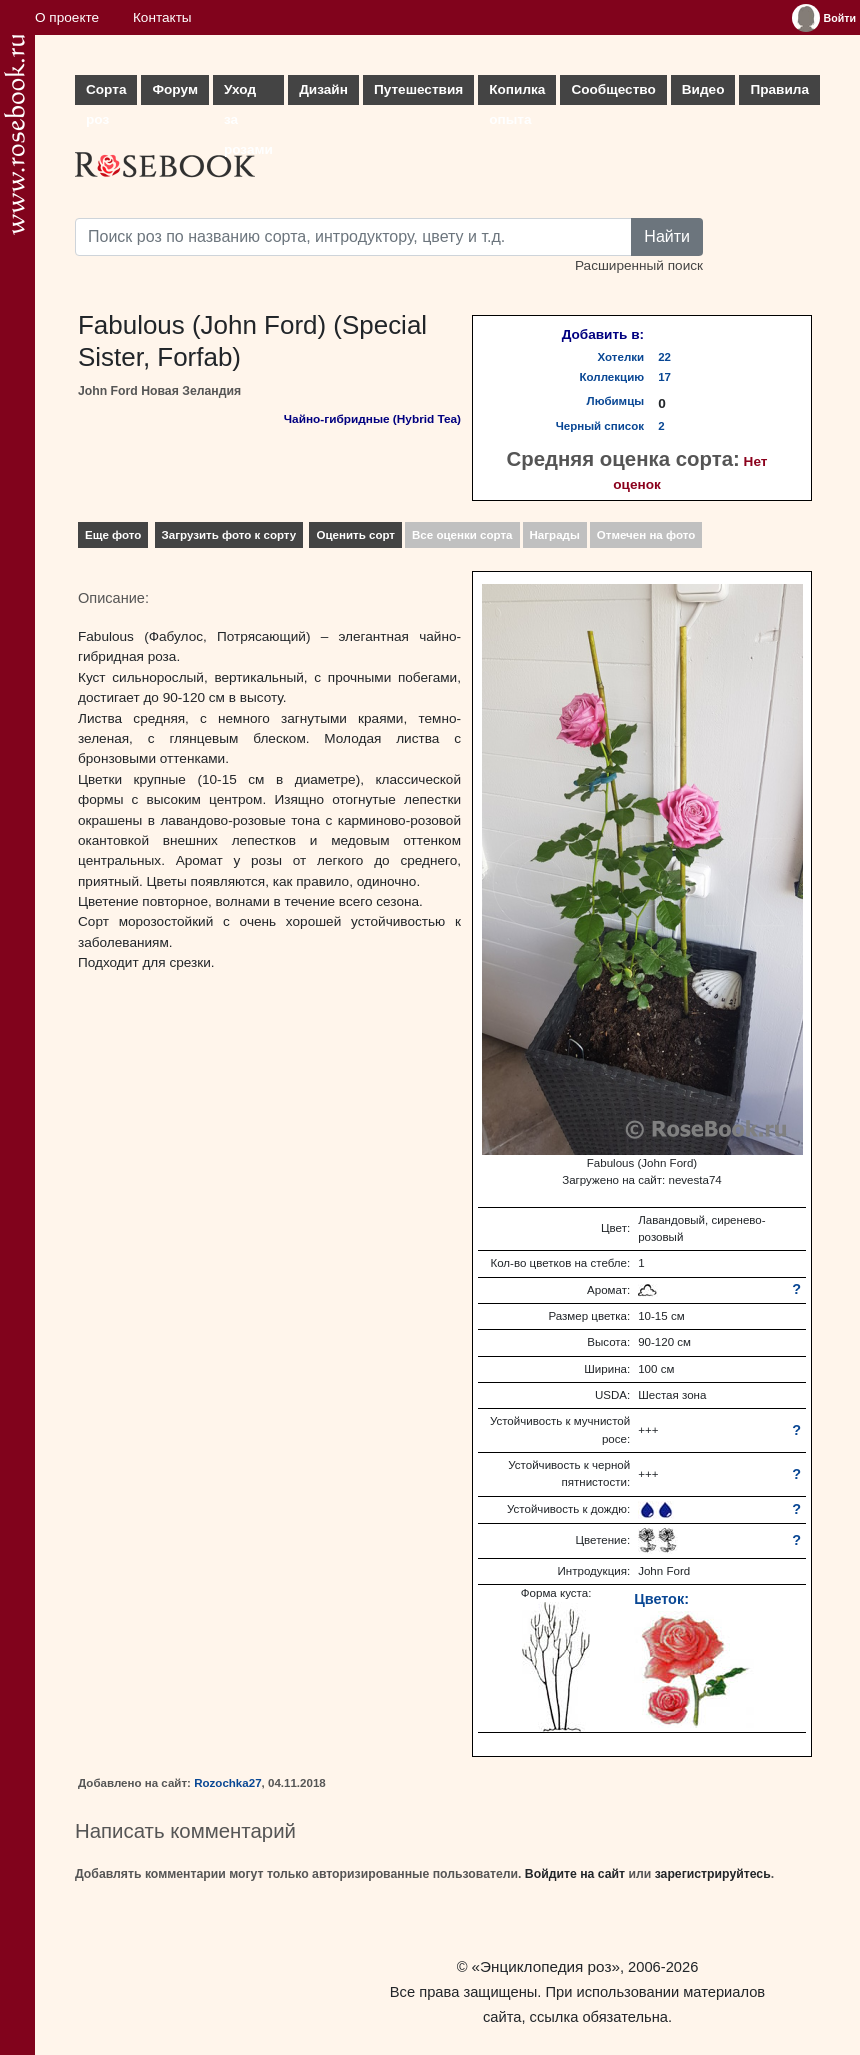 The width and height of the screenshot is (860, 2055). I want to click on Еще фото, so click(113, 535).